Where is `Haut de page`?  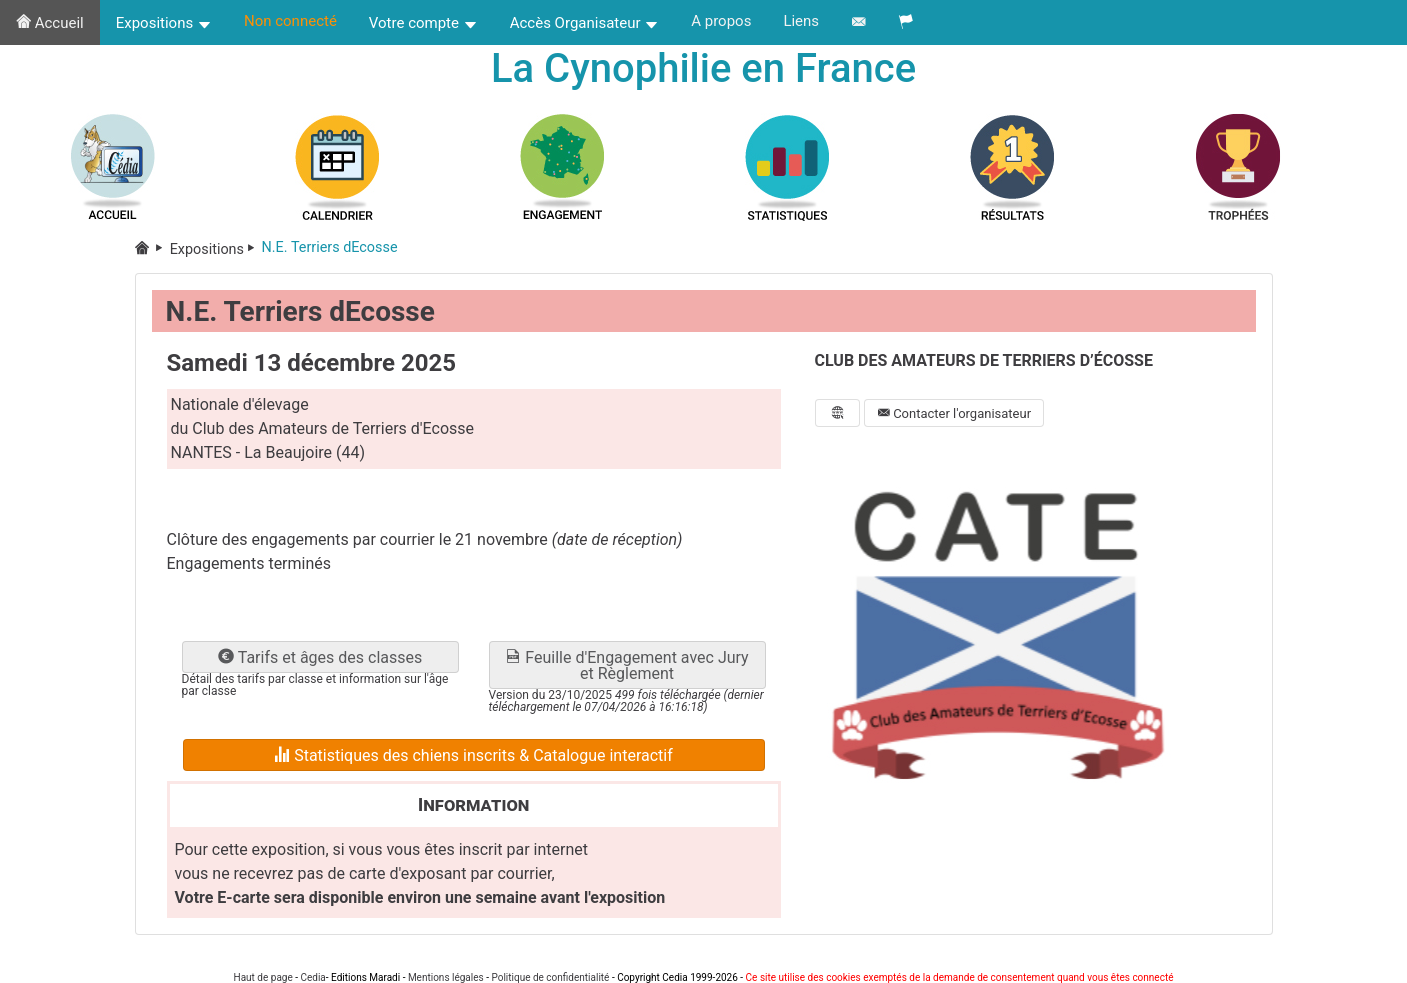
Haut de page is located at coordinates (263, 977).